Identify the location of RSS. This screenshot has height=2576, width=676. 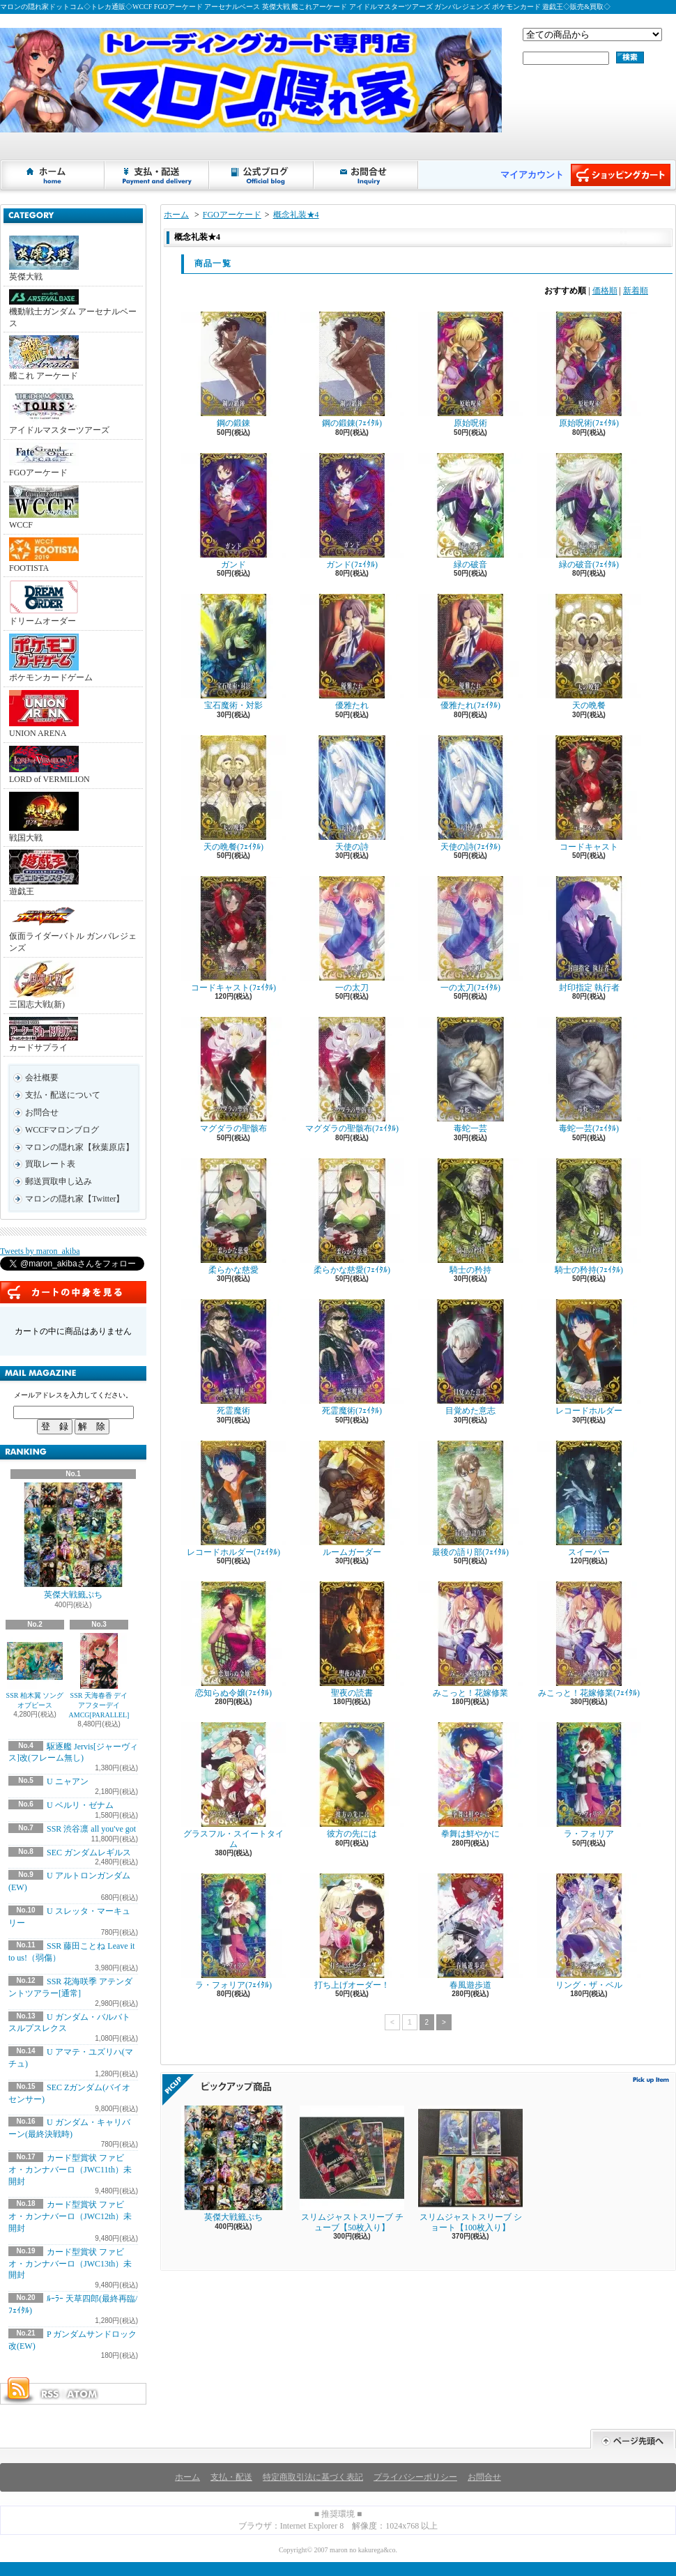
(49, 2394).